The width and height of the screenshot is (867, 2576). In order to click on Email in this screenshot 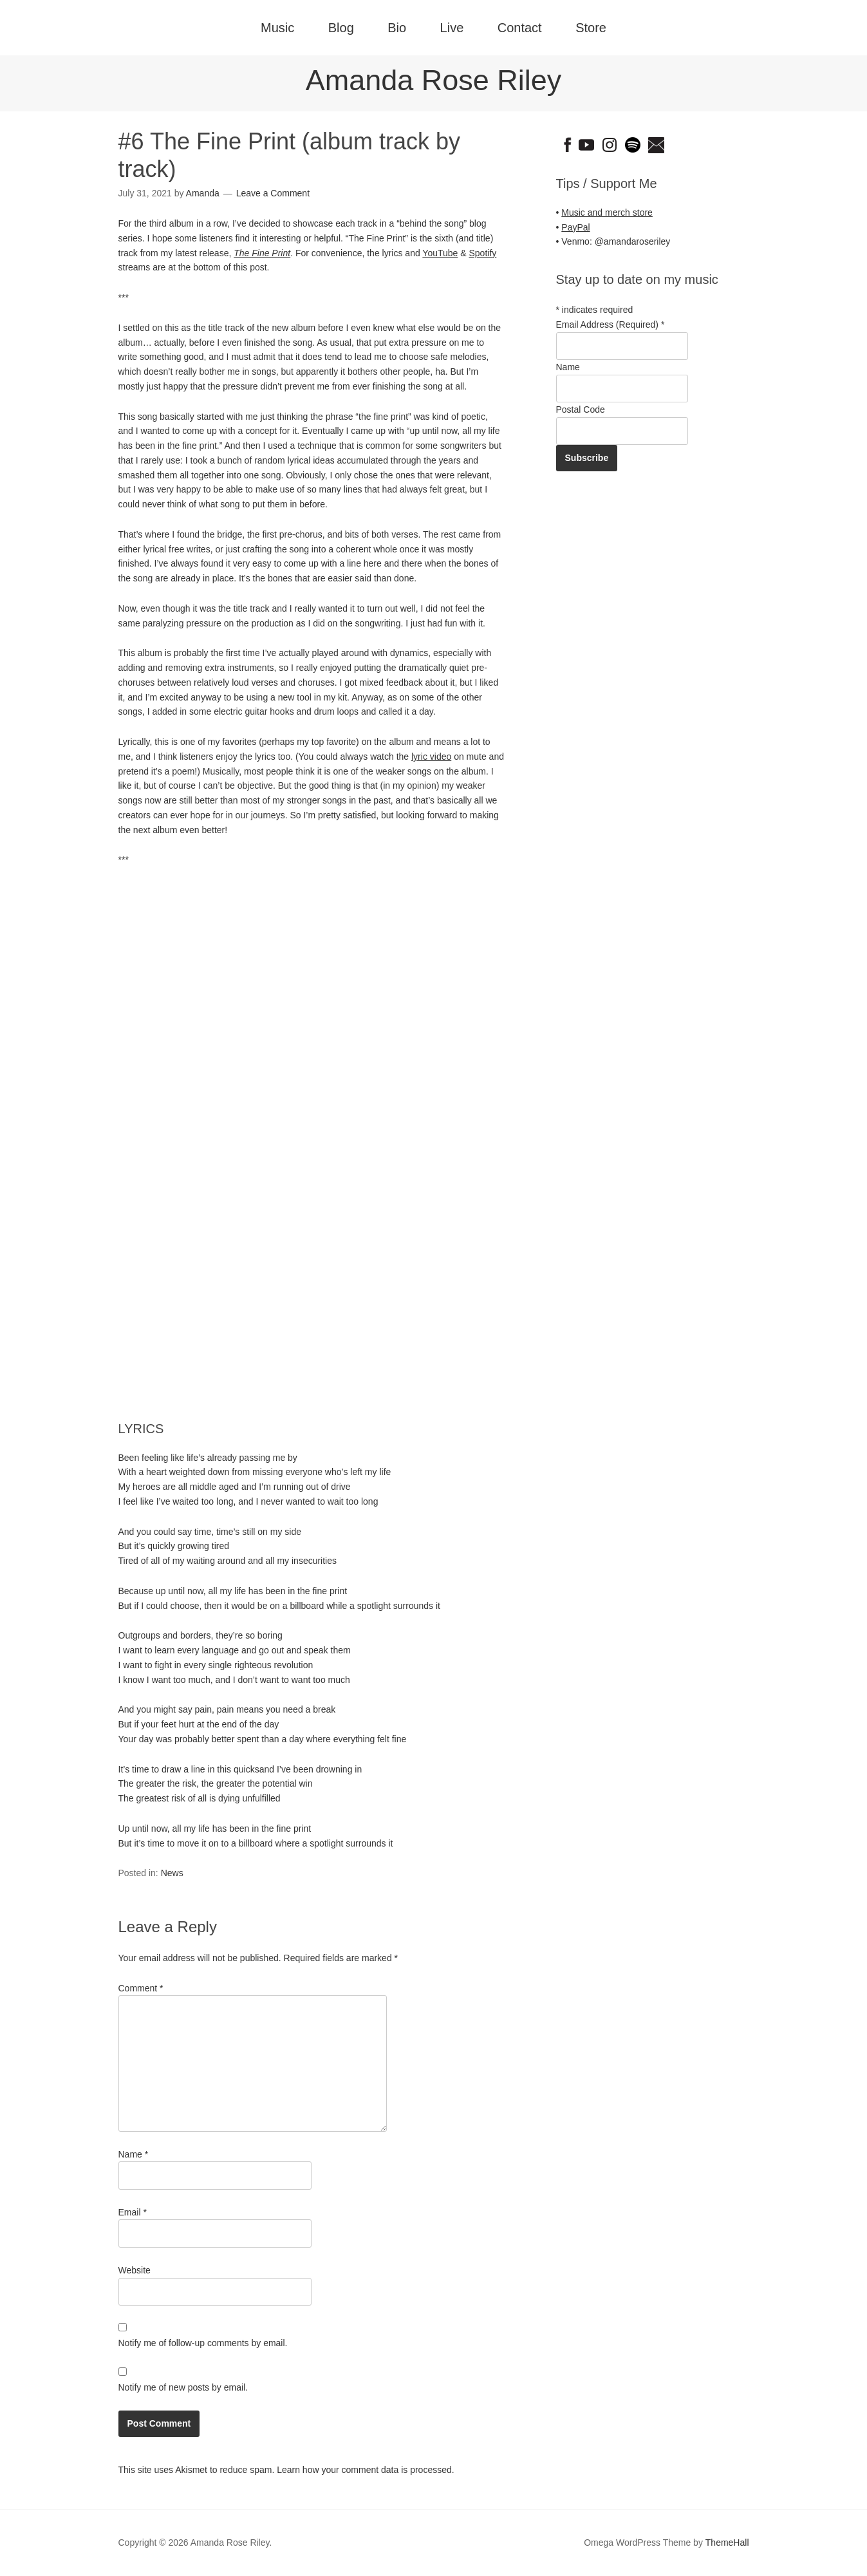, I will do `click(132, 2212)`.